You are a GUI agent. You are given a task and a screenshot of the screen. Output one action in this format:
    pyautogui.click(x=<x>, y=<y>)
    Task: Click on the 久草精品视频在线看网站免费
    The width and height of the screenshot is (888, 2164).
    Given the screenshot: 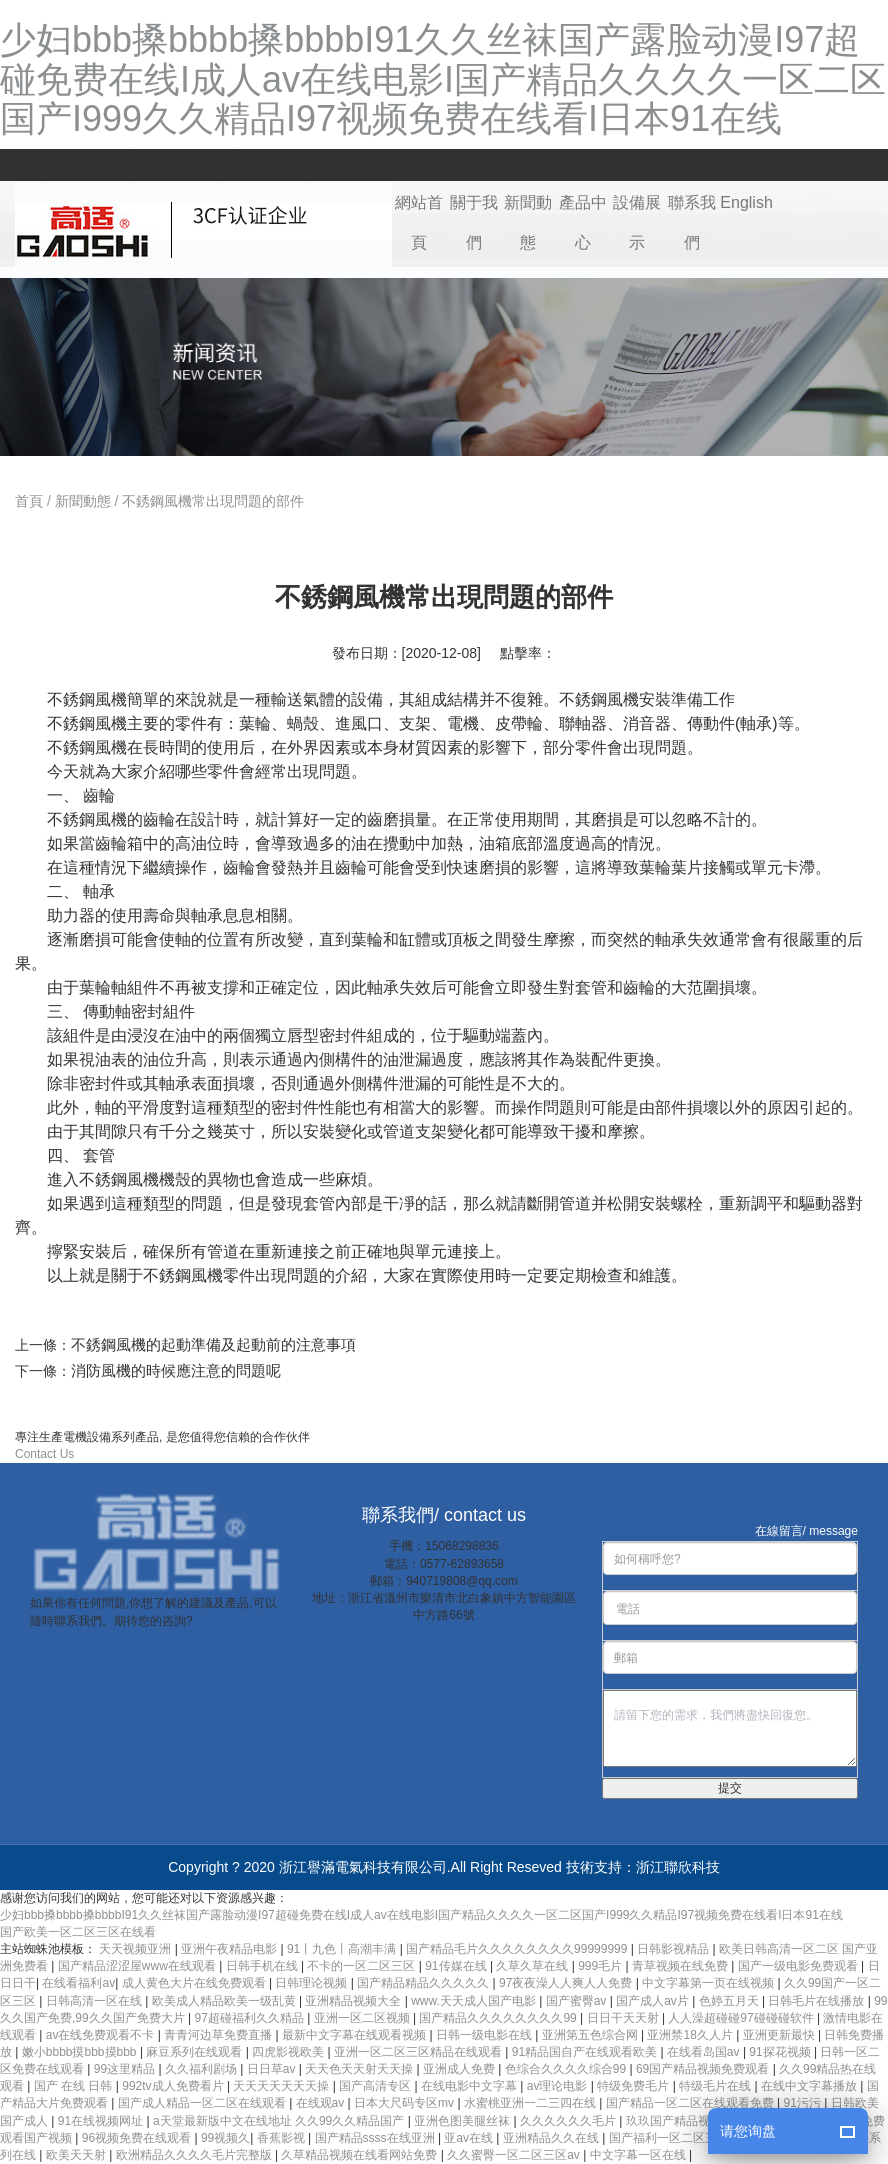 What is the action you would take?
    pyautogui.click(x=360, y=2155)
    